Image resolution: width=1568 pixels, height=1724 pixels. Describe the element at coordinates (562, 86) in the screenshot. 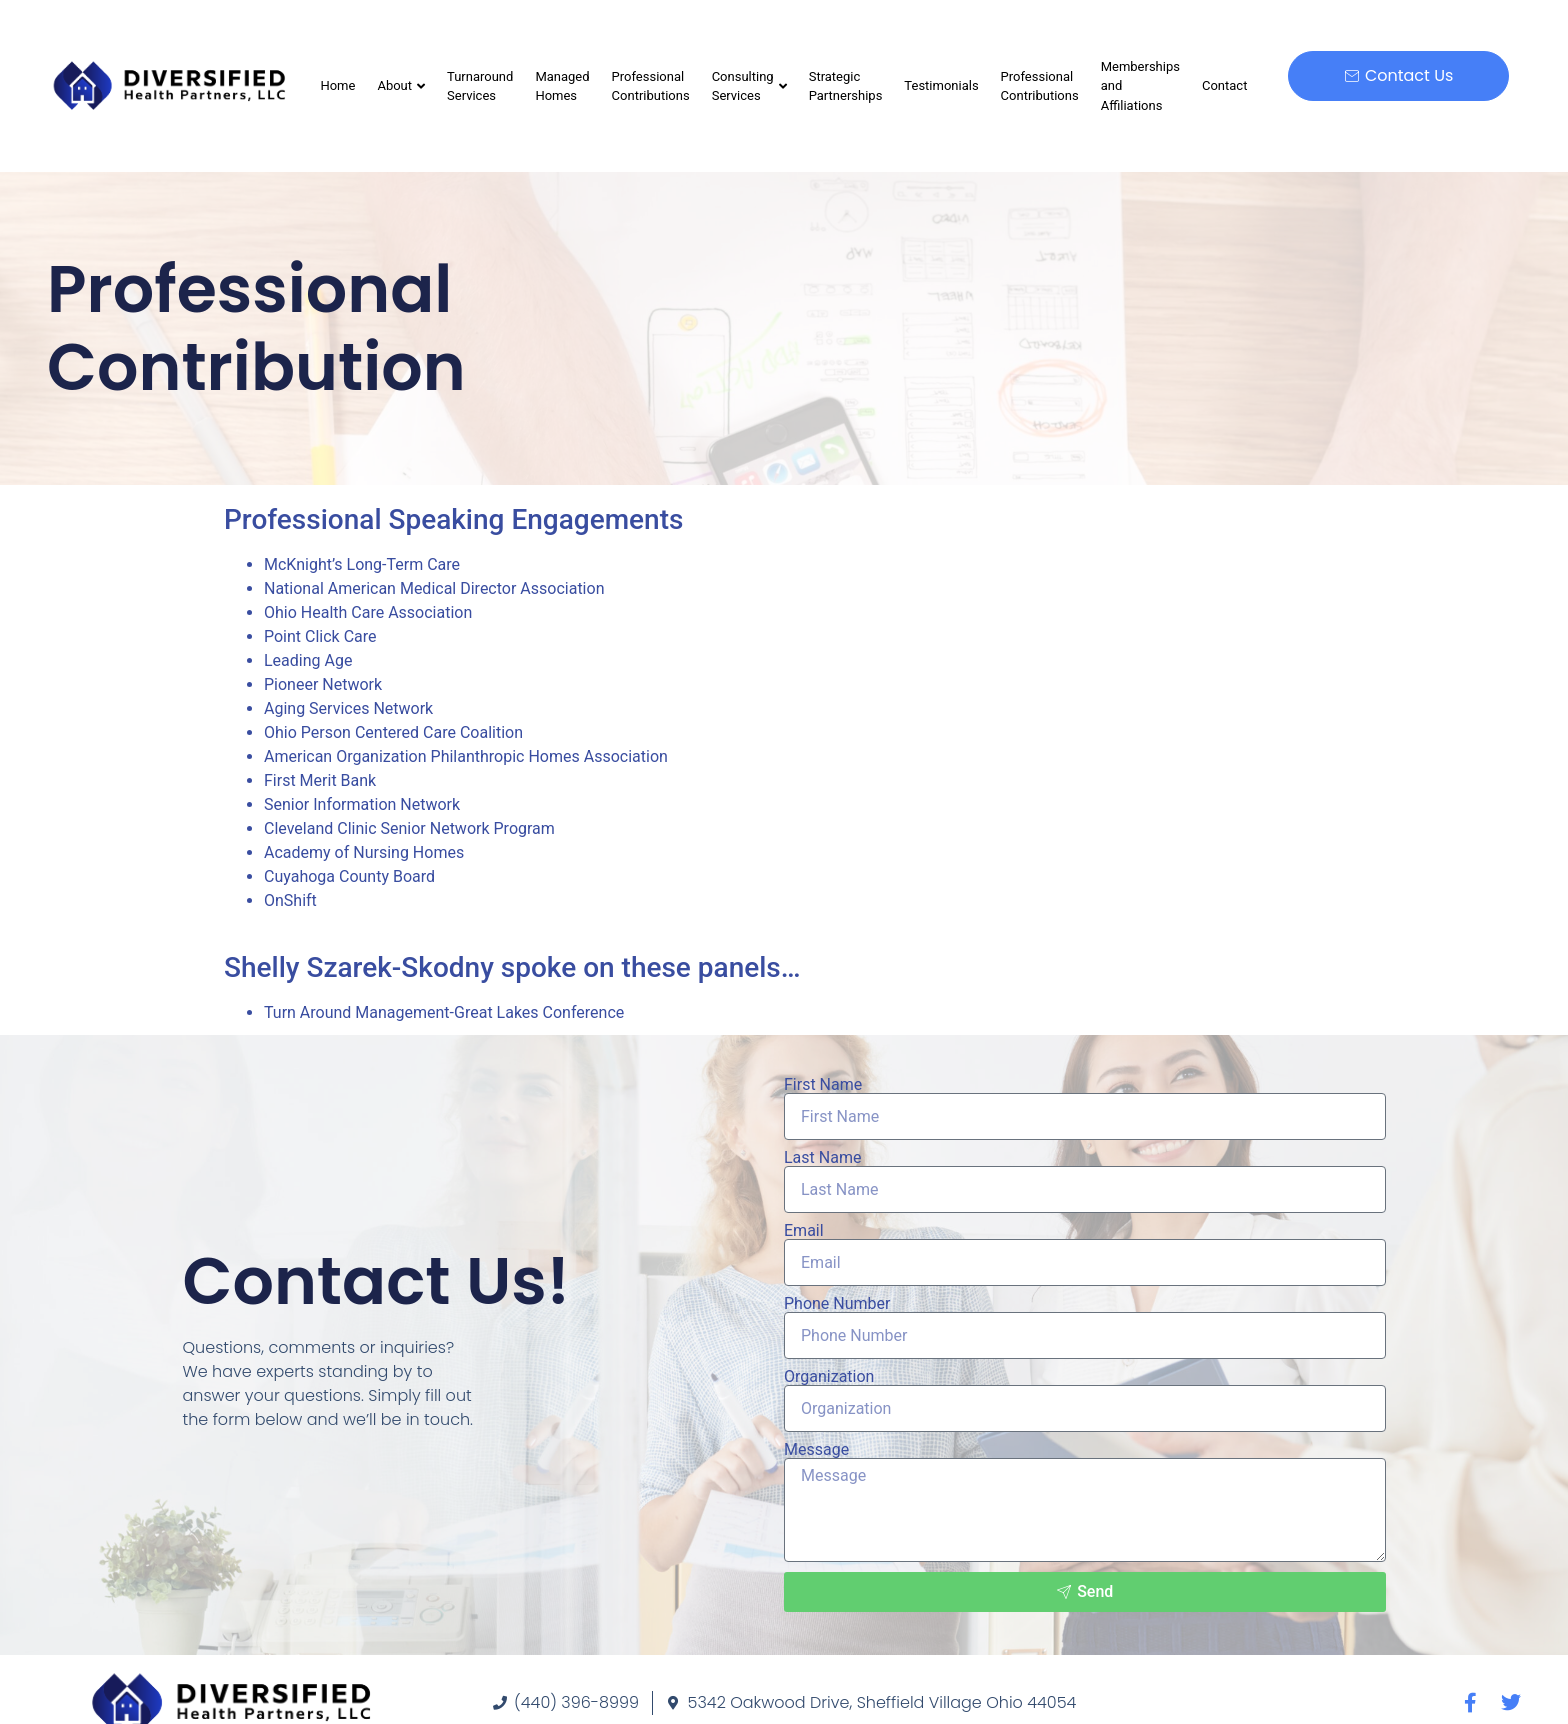

I see `Managed Homes` at that location.